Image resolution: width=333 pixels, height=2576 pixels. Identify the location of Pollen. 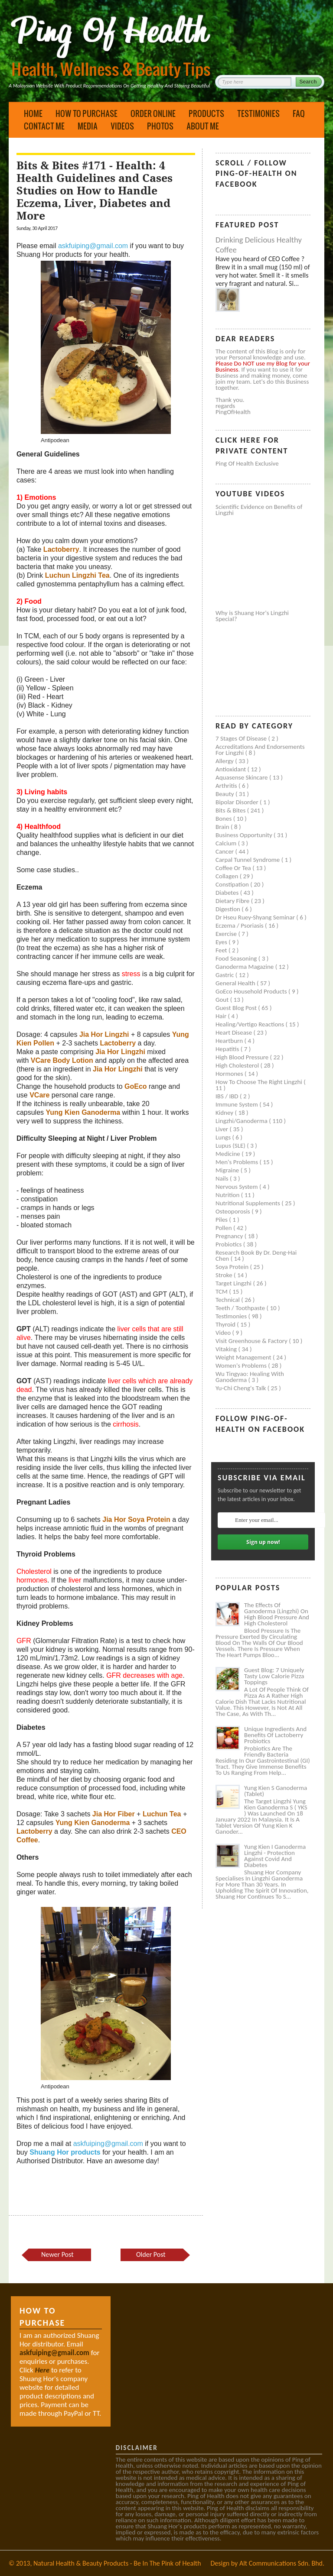
(224, 1228).